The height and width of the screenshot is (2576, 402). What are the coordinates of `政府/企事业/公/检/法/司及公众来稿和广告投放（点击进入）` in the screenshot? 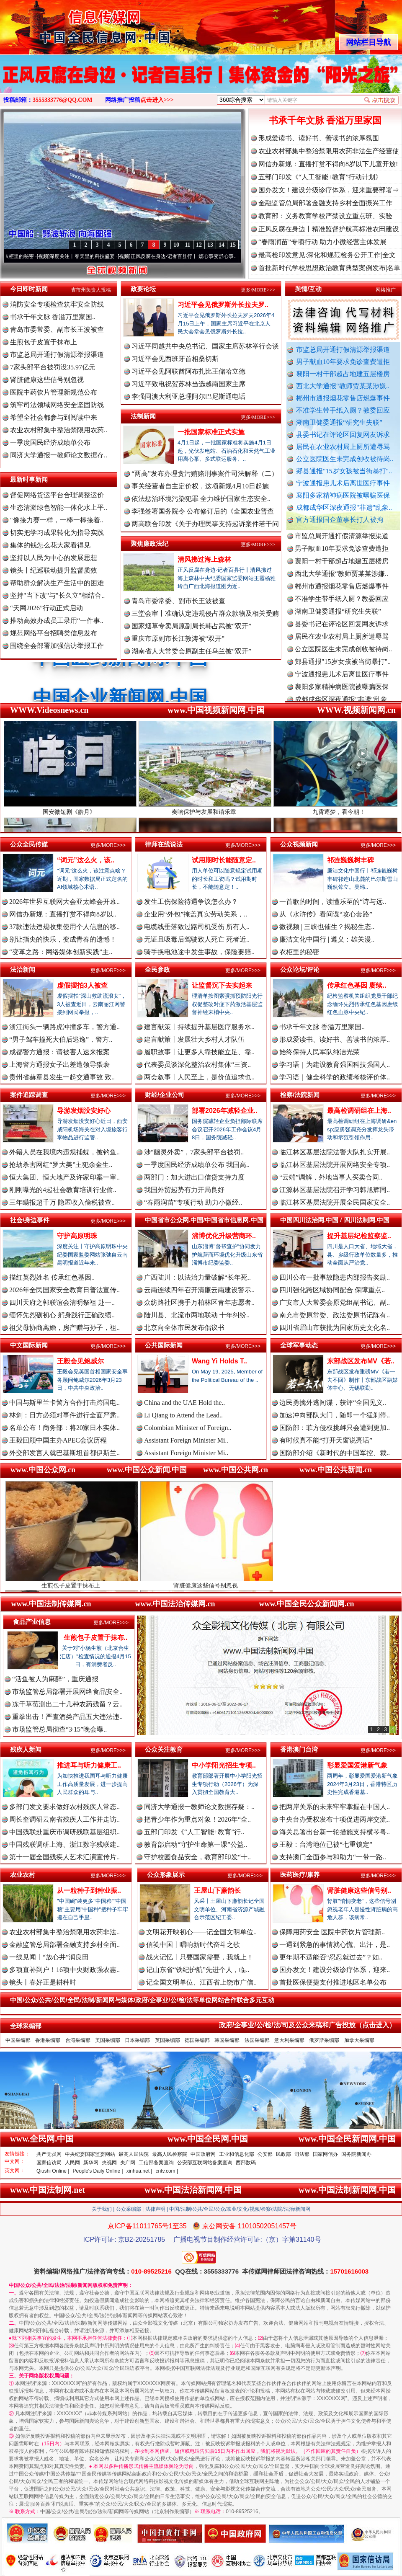 It's located at (307, 2025).